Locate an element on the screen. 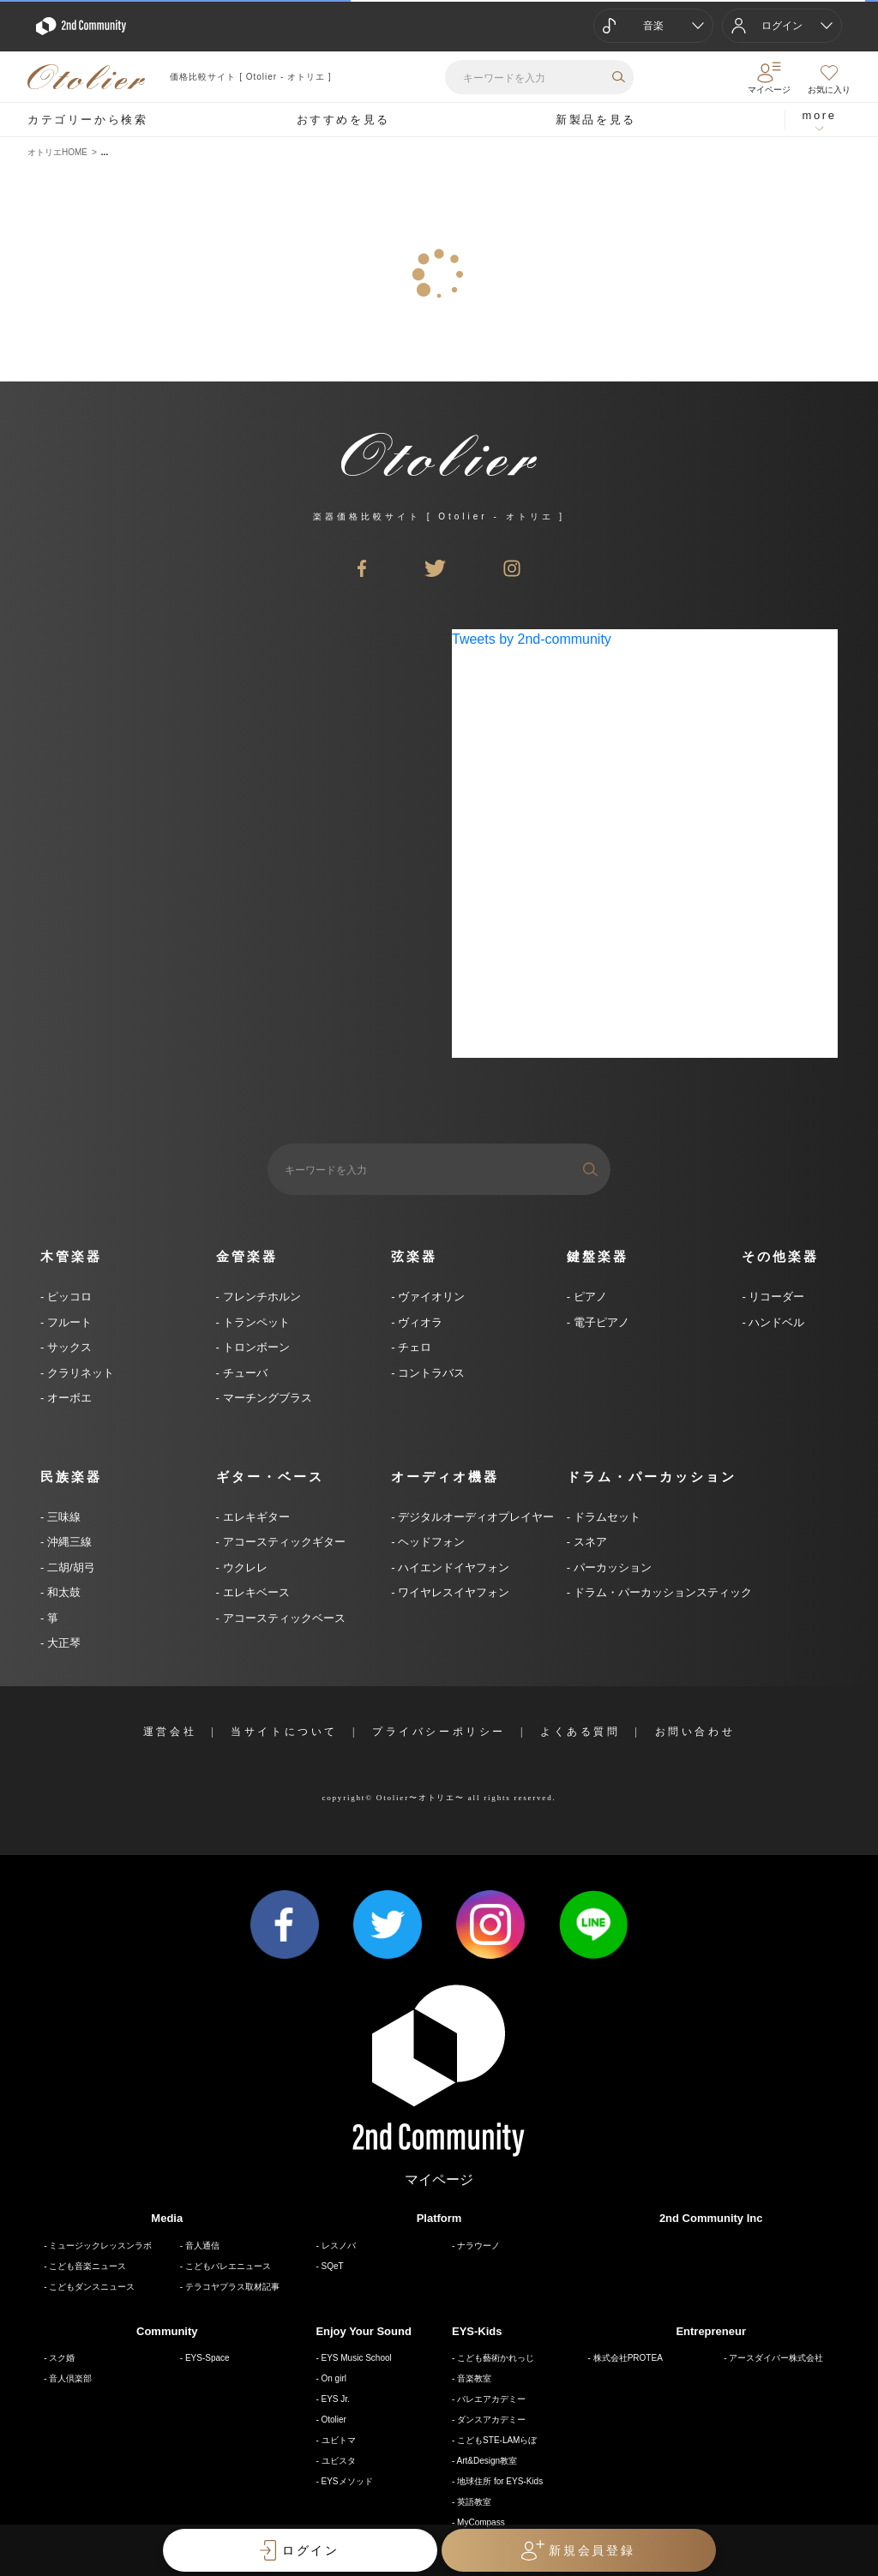  On girl is located at coordinates (334, 2378).